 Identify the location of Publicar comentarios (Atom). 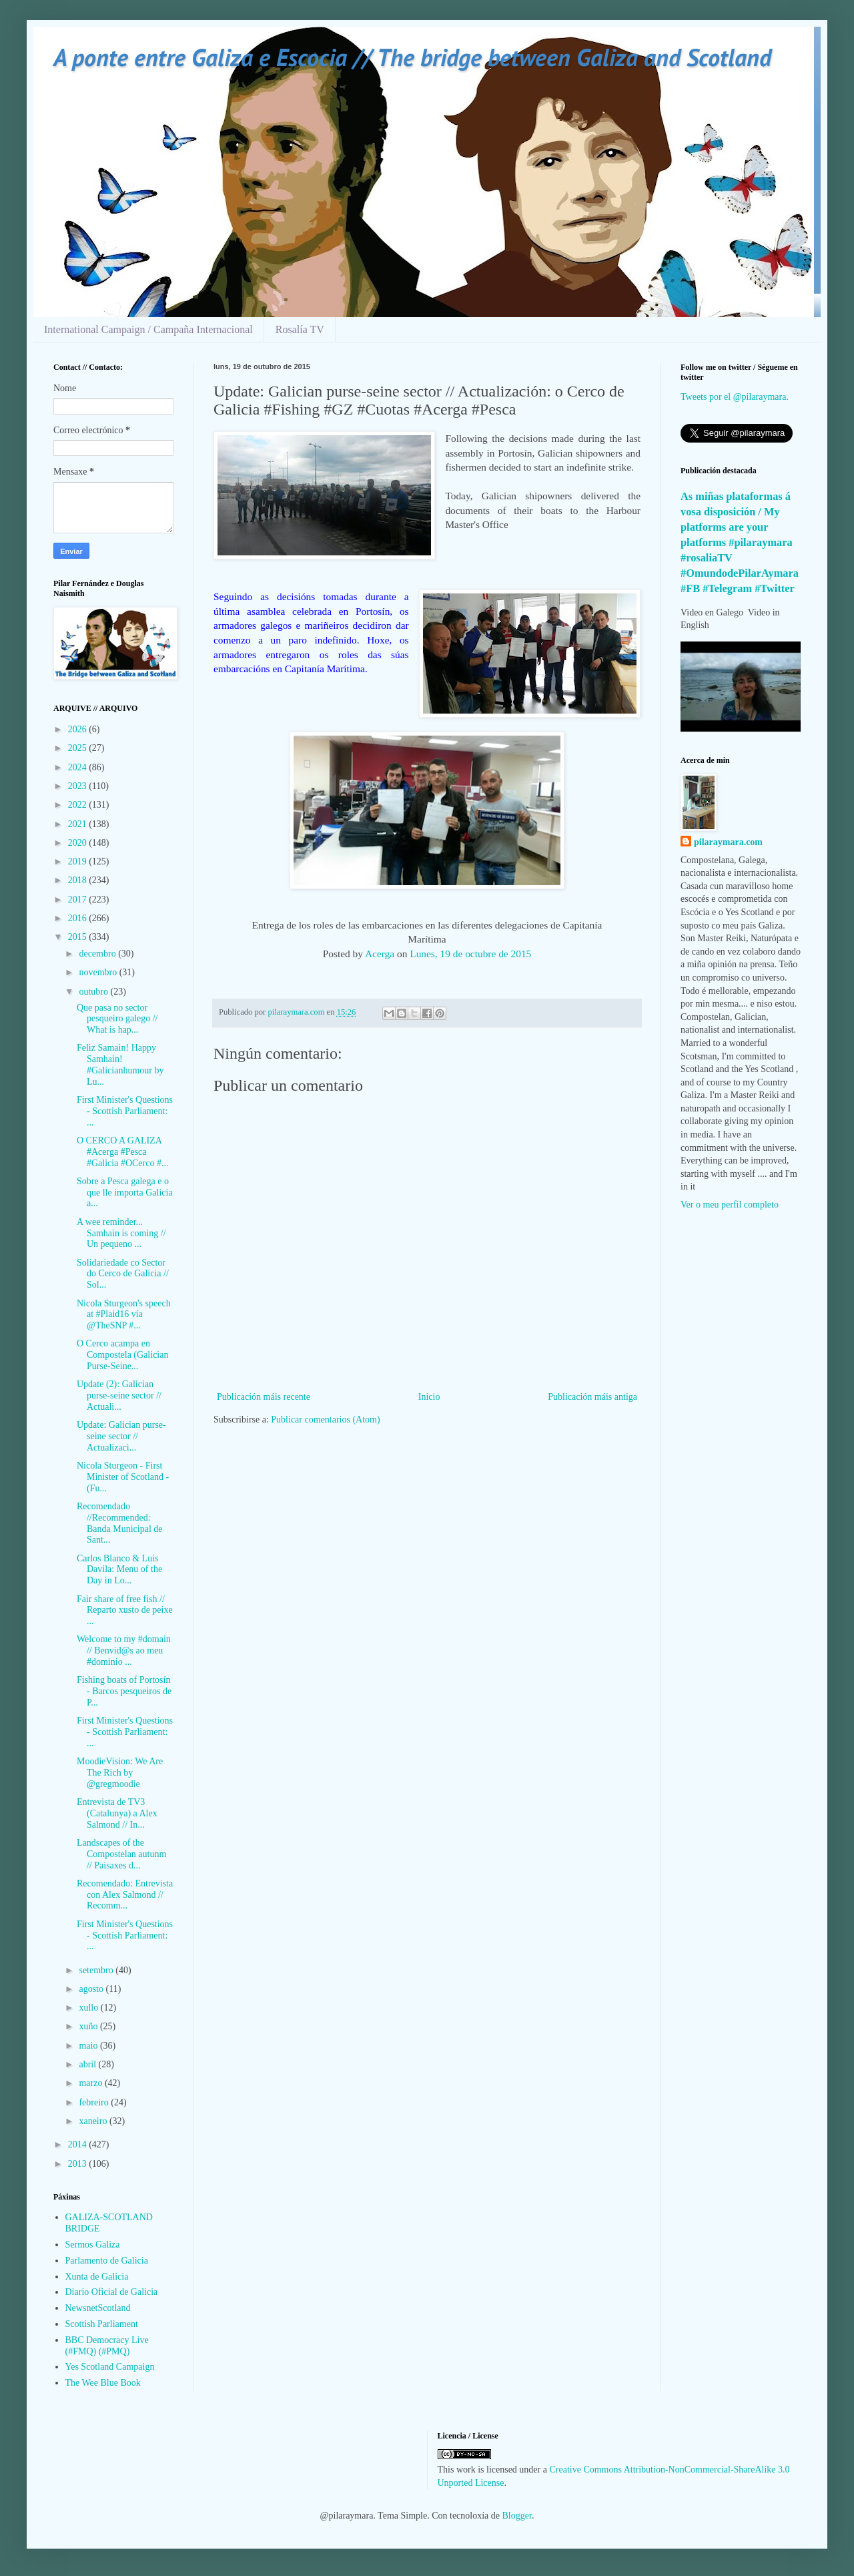
(325, 1419).